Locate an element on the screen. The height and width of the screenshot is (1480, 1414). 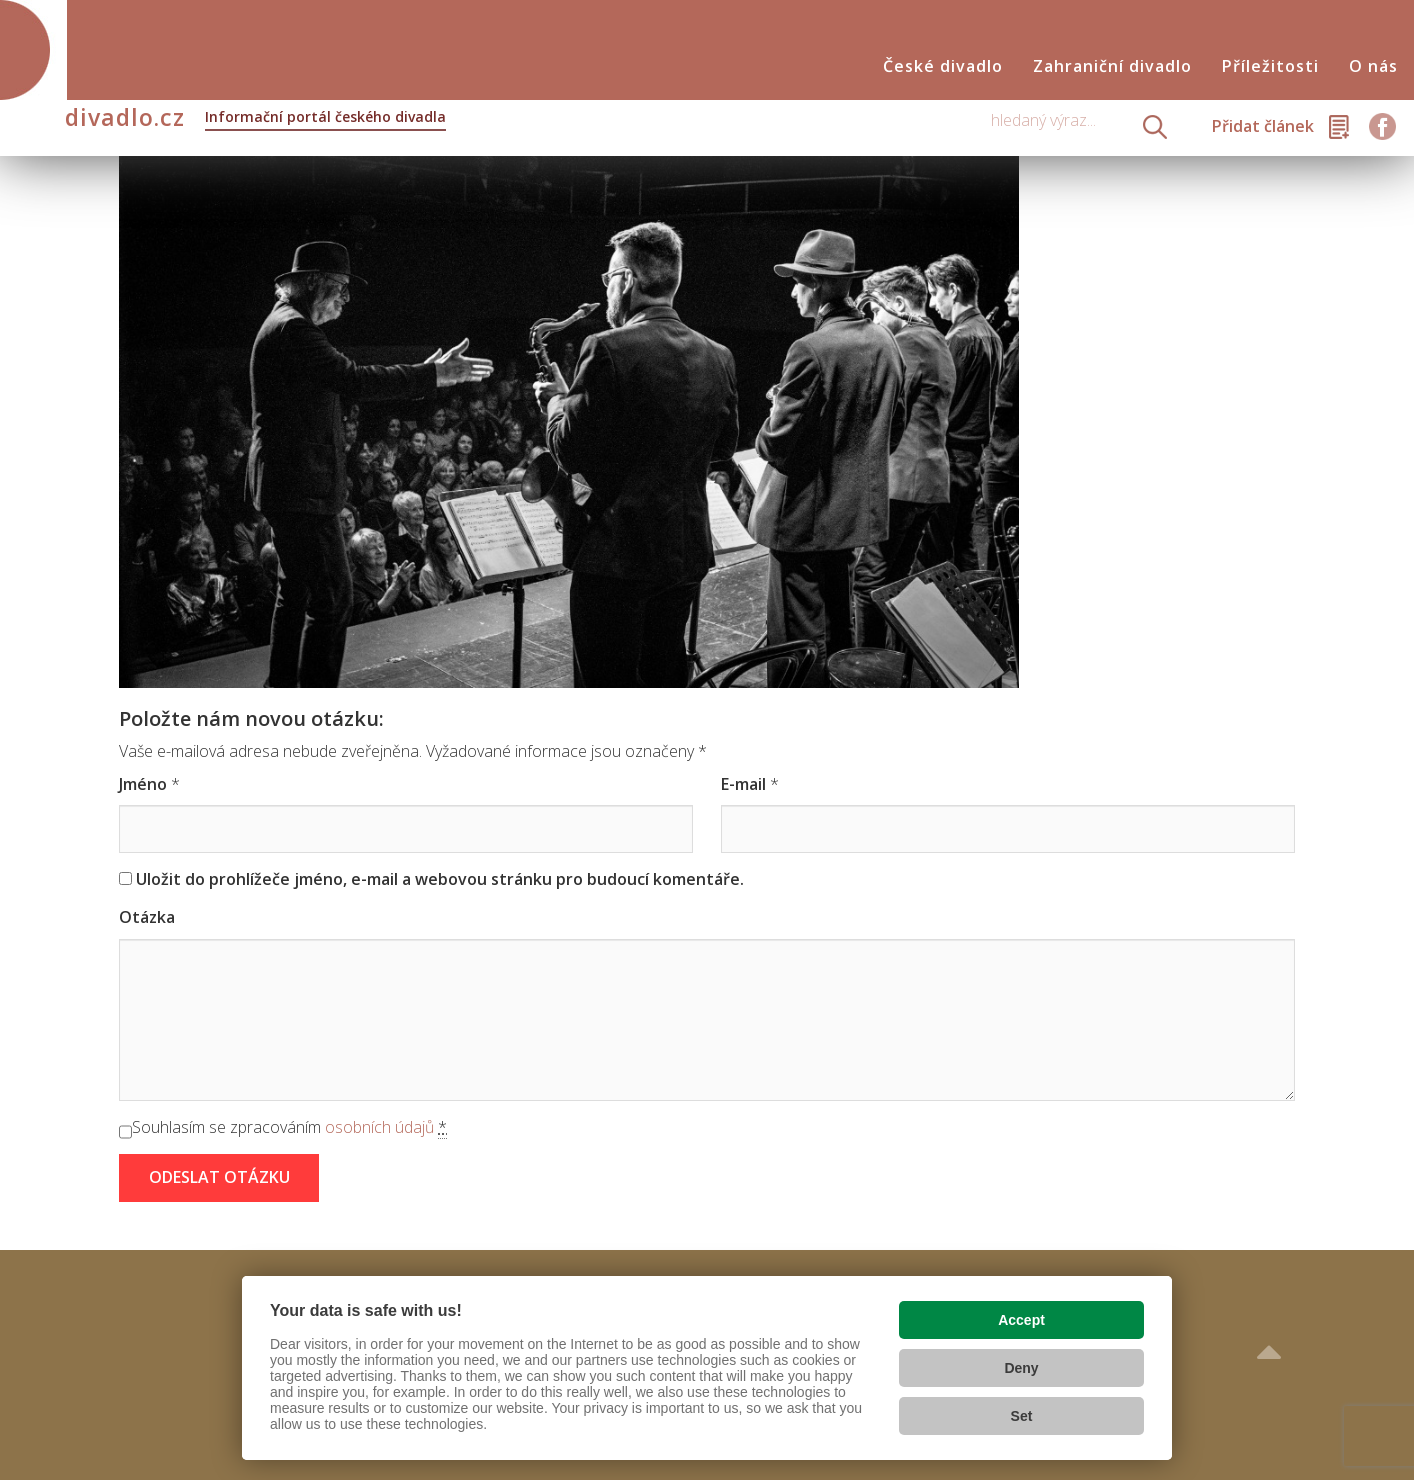
O nás is located at coordinates (1373, 66).